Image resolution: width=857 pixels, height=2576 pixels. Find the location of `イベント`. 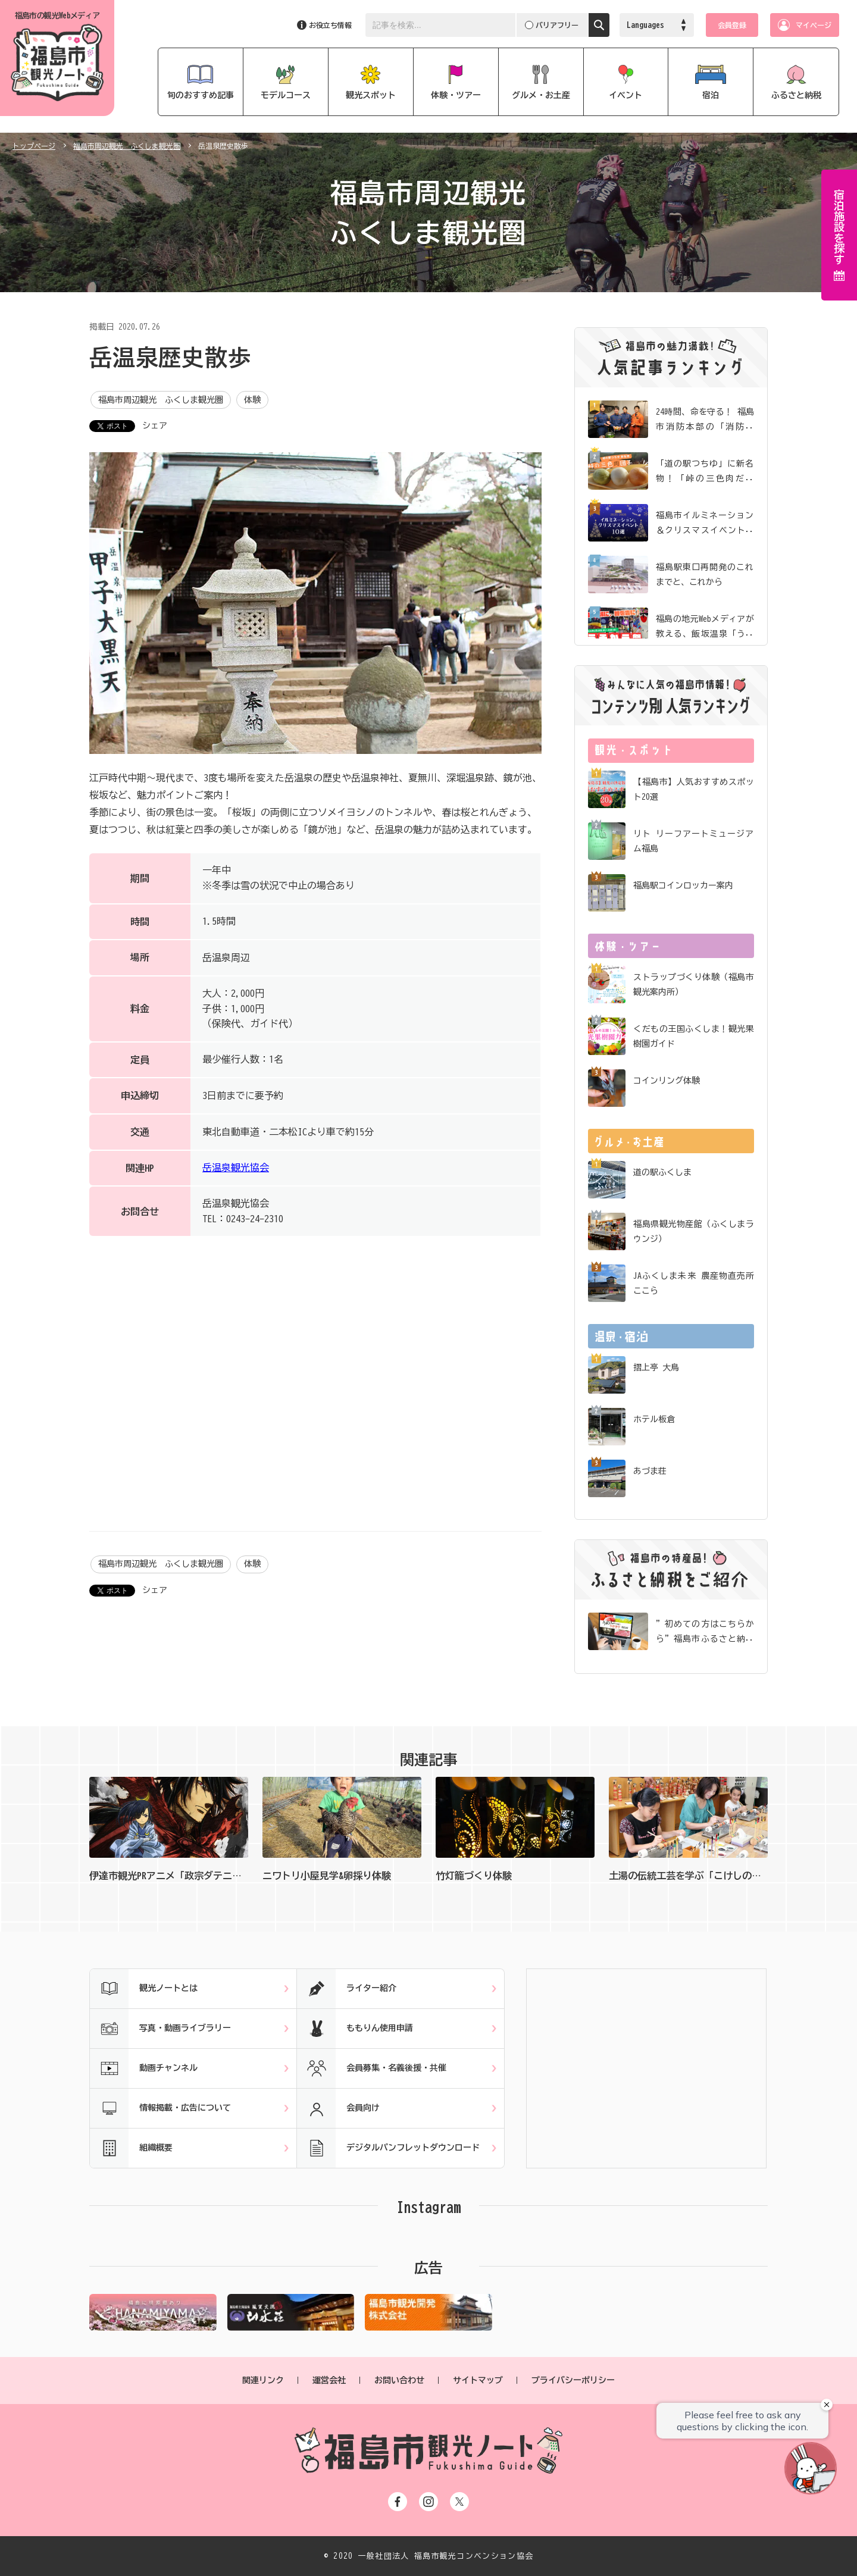

イベント is located at coordinates (625, 95).